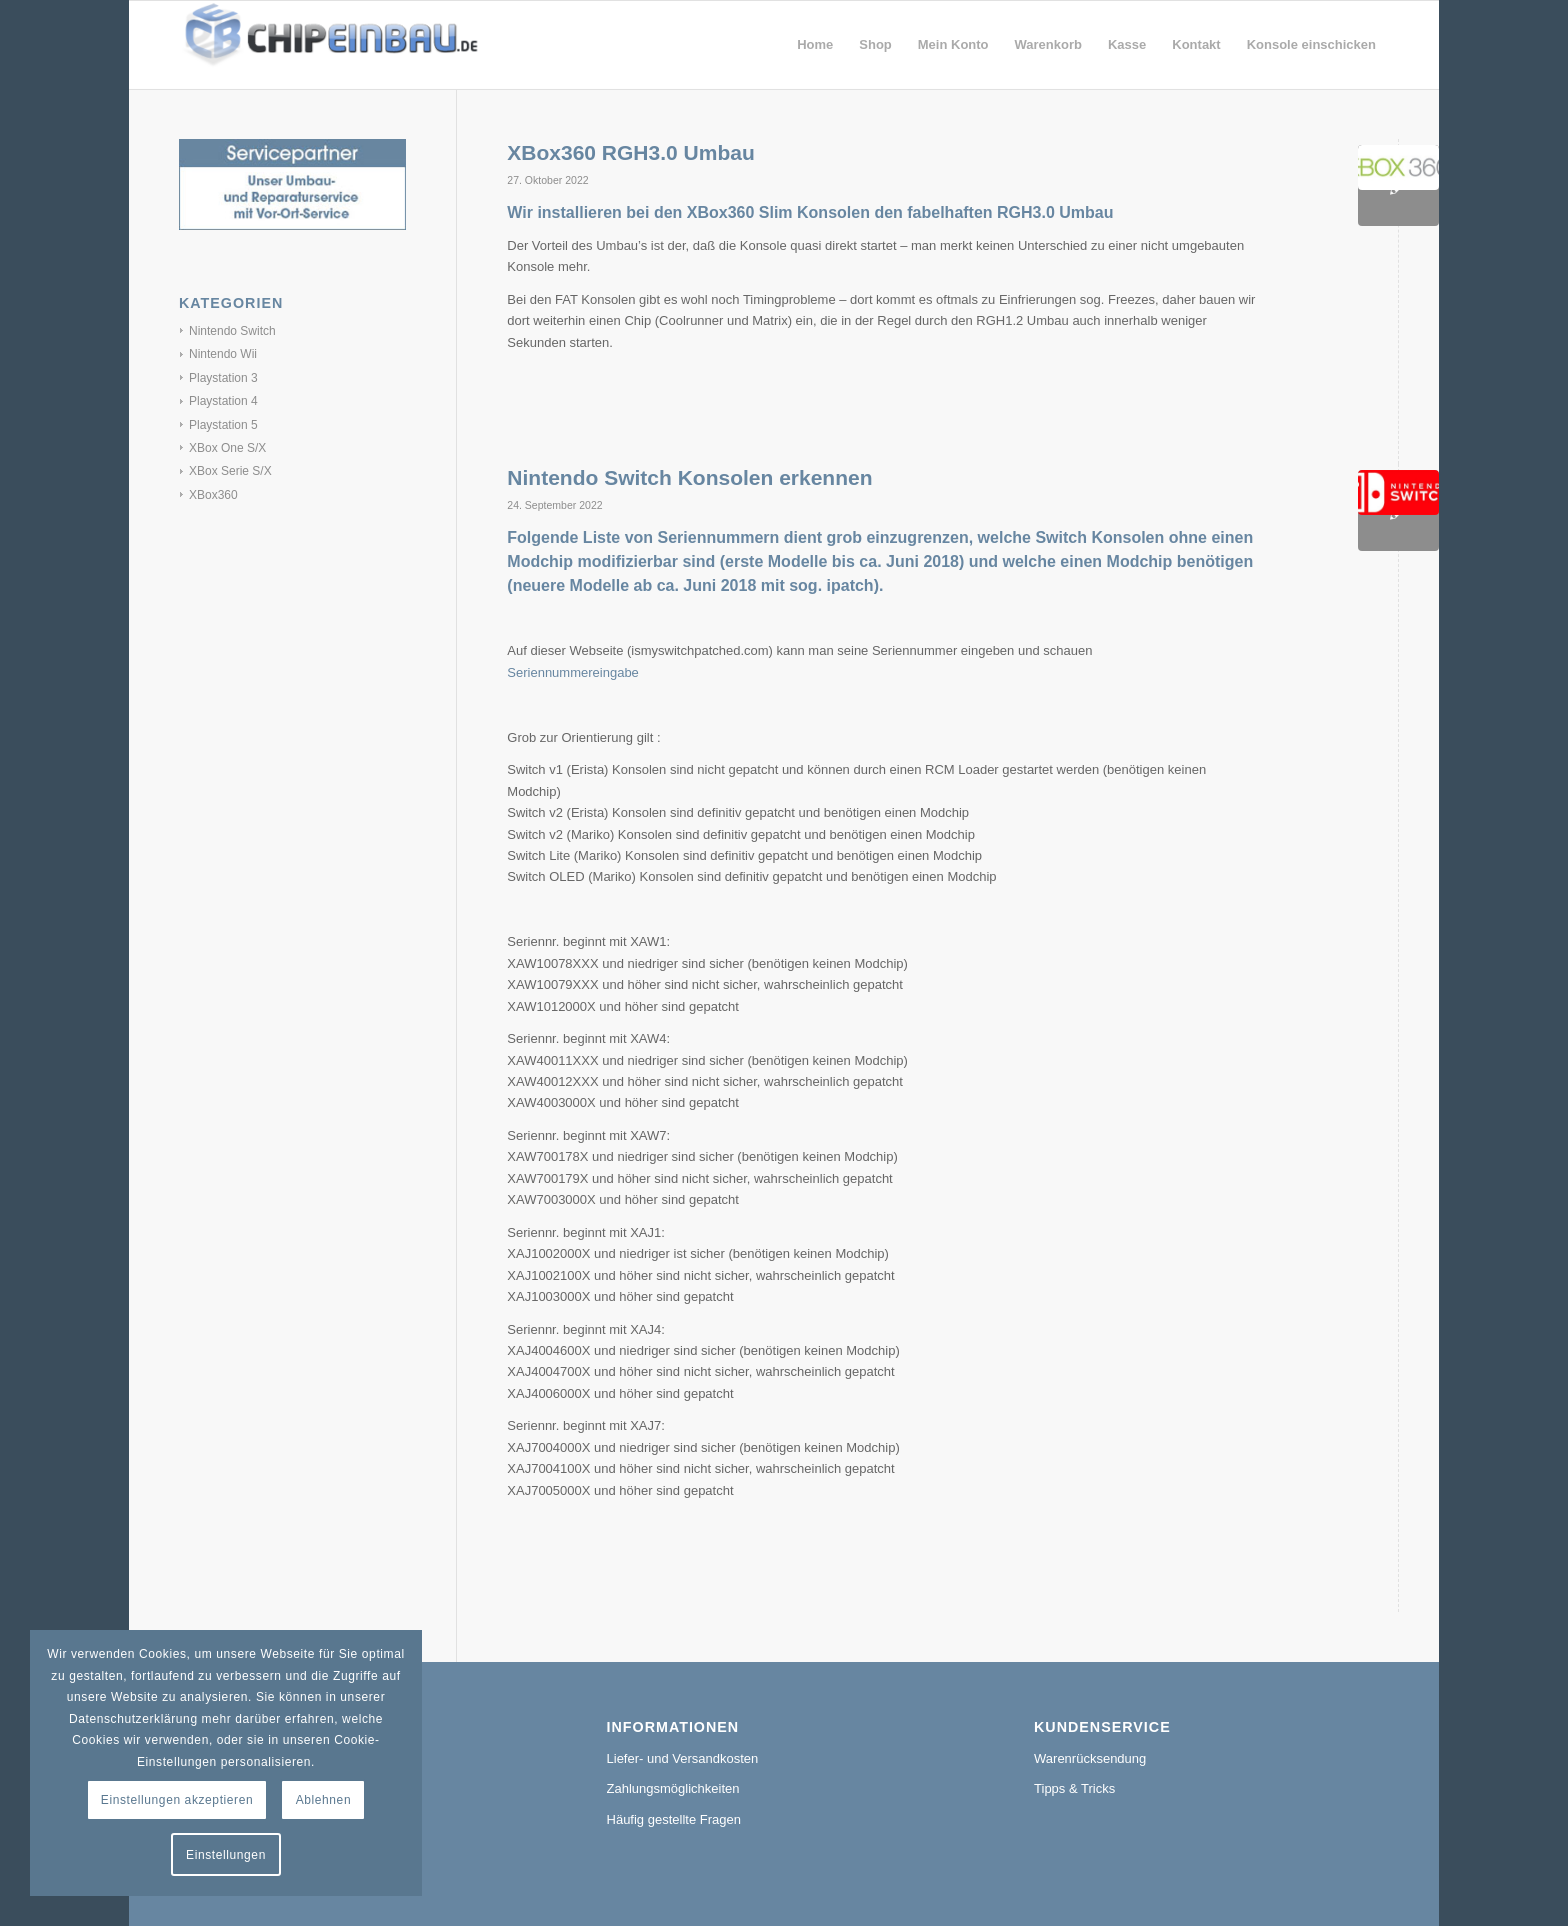  Describe the element at coordinates (213, 495) in the screenshot. I see `XBox360` at that location.